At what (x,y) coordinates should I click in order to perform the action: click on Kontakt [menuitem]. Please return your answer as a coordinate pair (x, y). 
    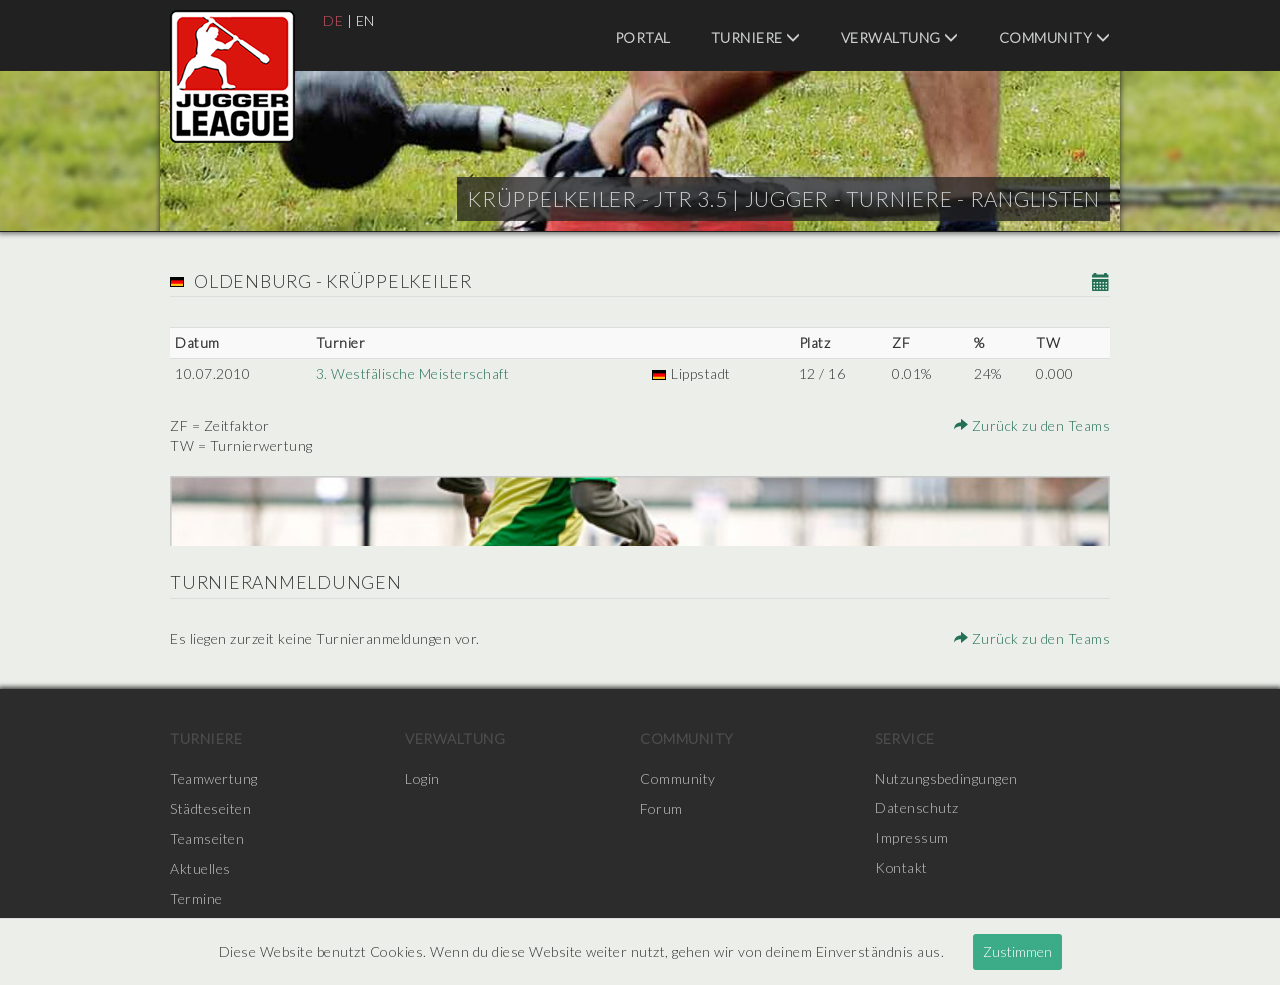
    Looking at the image, I should click on (902, 868).